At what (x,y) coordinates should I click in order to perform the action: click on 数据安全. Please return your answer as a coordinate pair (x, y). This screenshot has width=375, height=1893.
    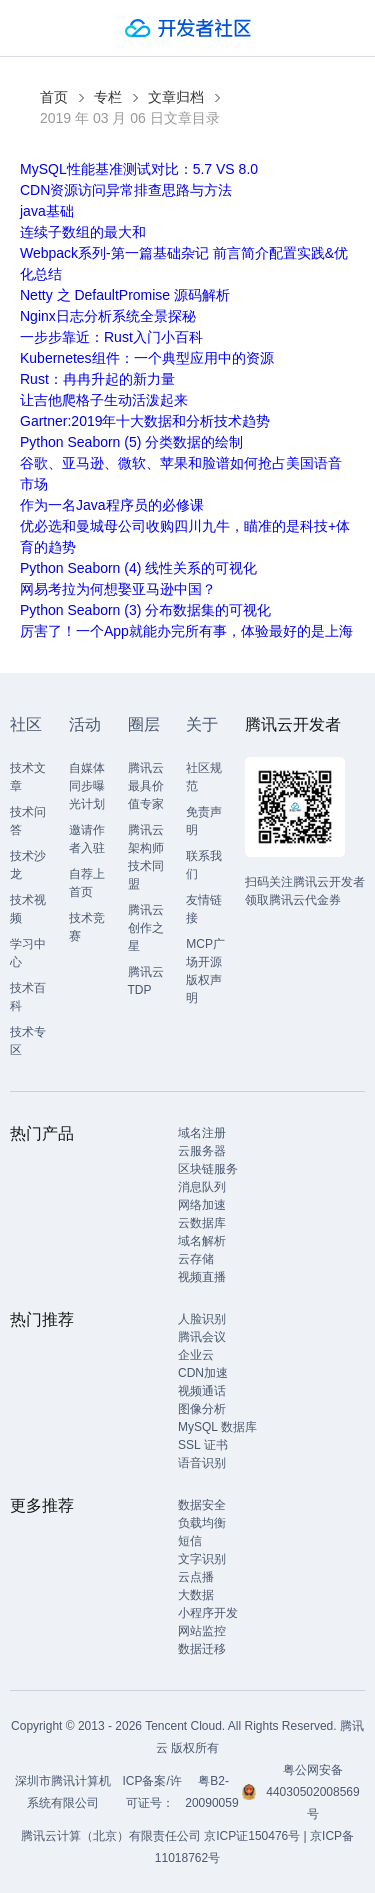
    Looking at the image, I should click on (202, 1505).